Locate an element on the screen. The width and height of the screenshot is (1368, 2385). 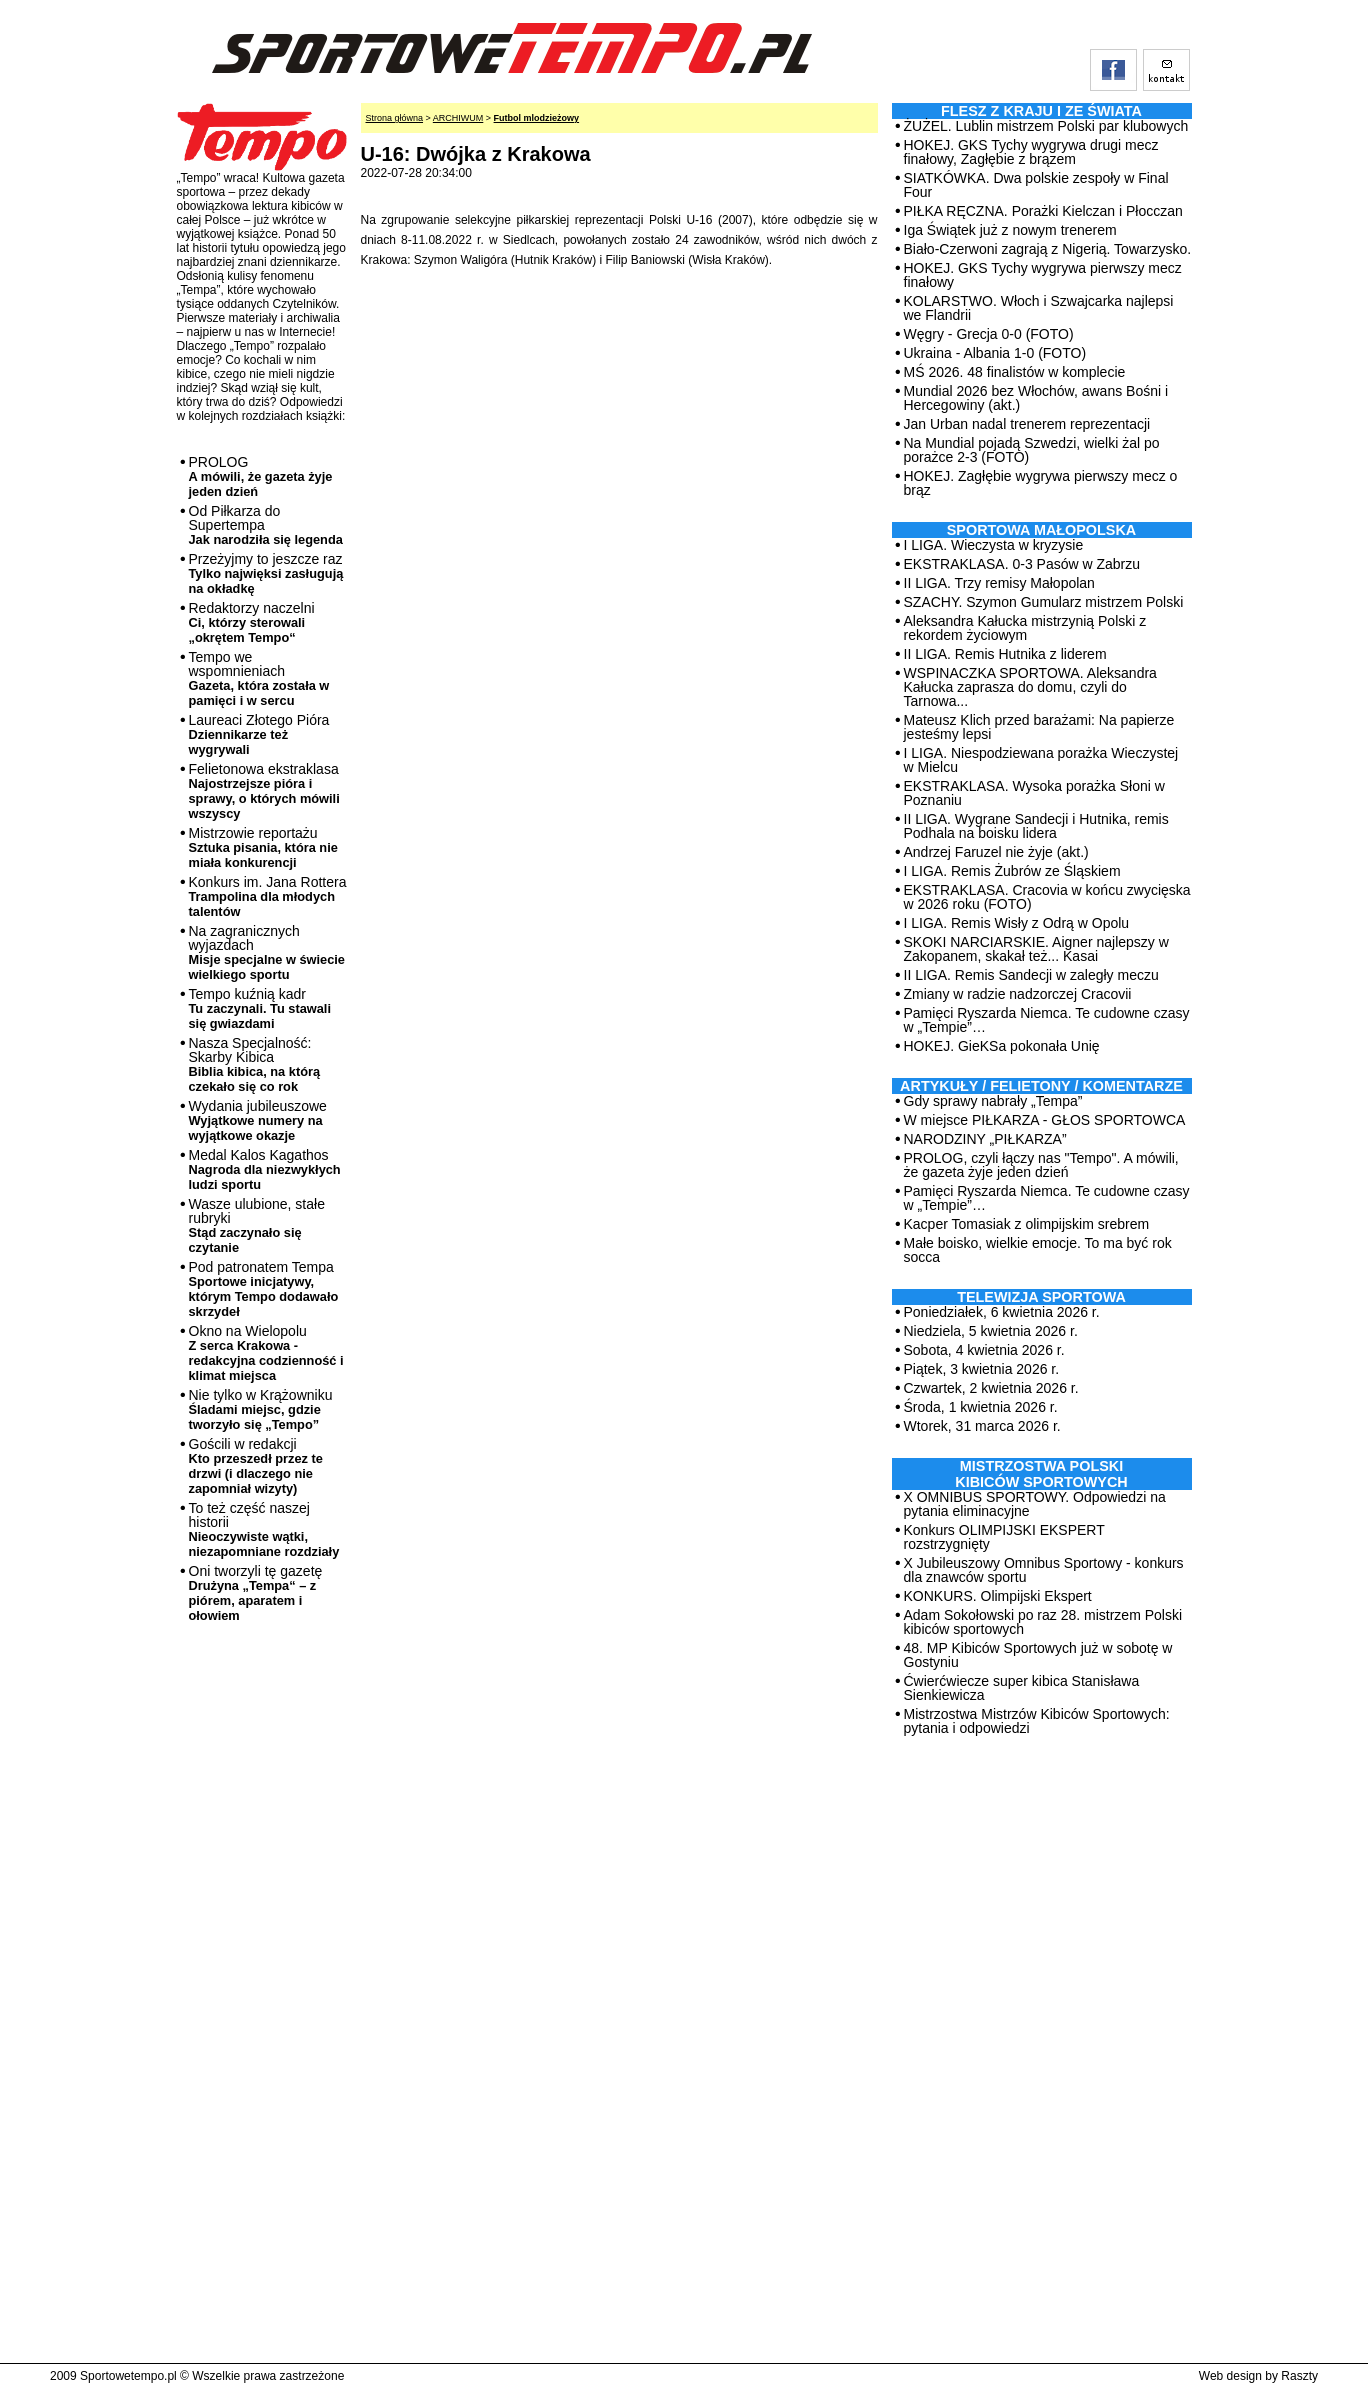
Pod patronatem Tempa is located at coordinates (264, 1289).